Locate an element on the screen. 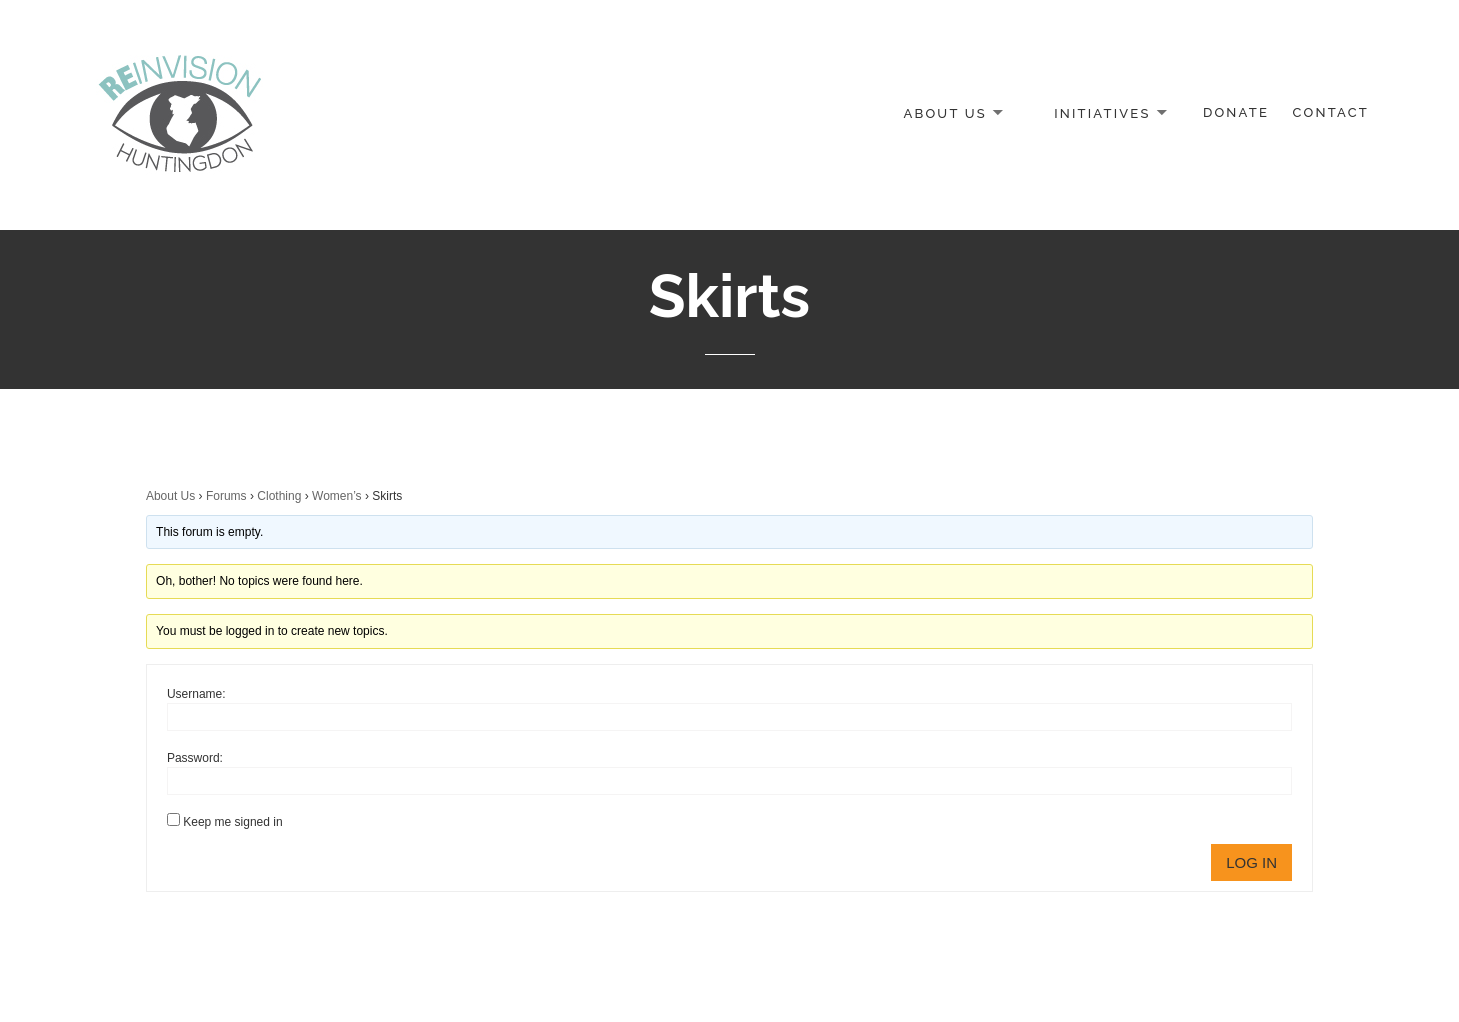 This screenshot has height=1022, width=1459. Password: is located at coordinates (195, 758).